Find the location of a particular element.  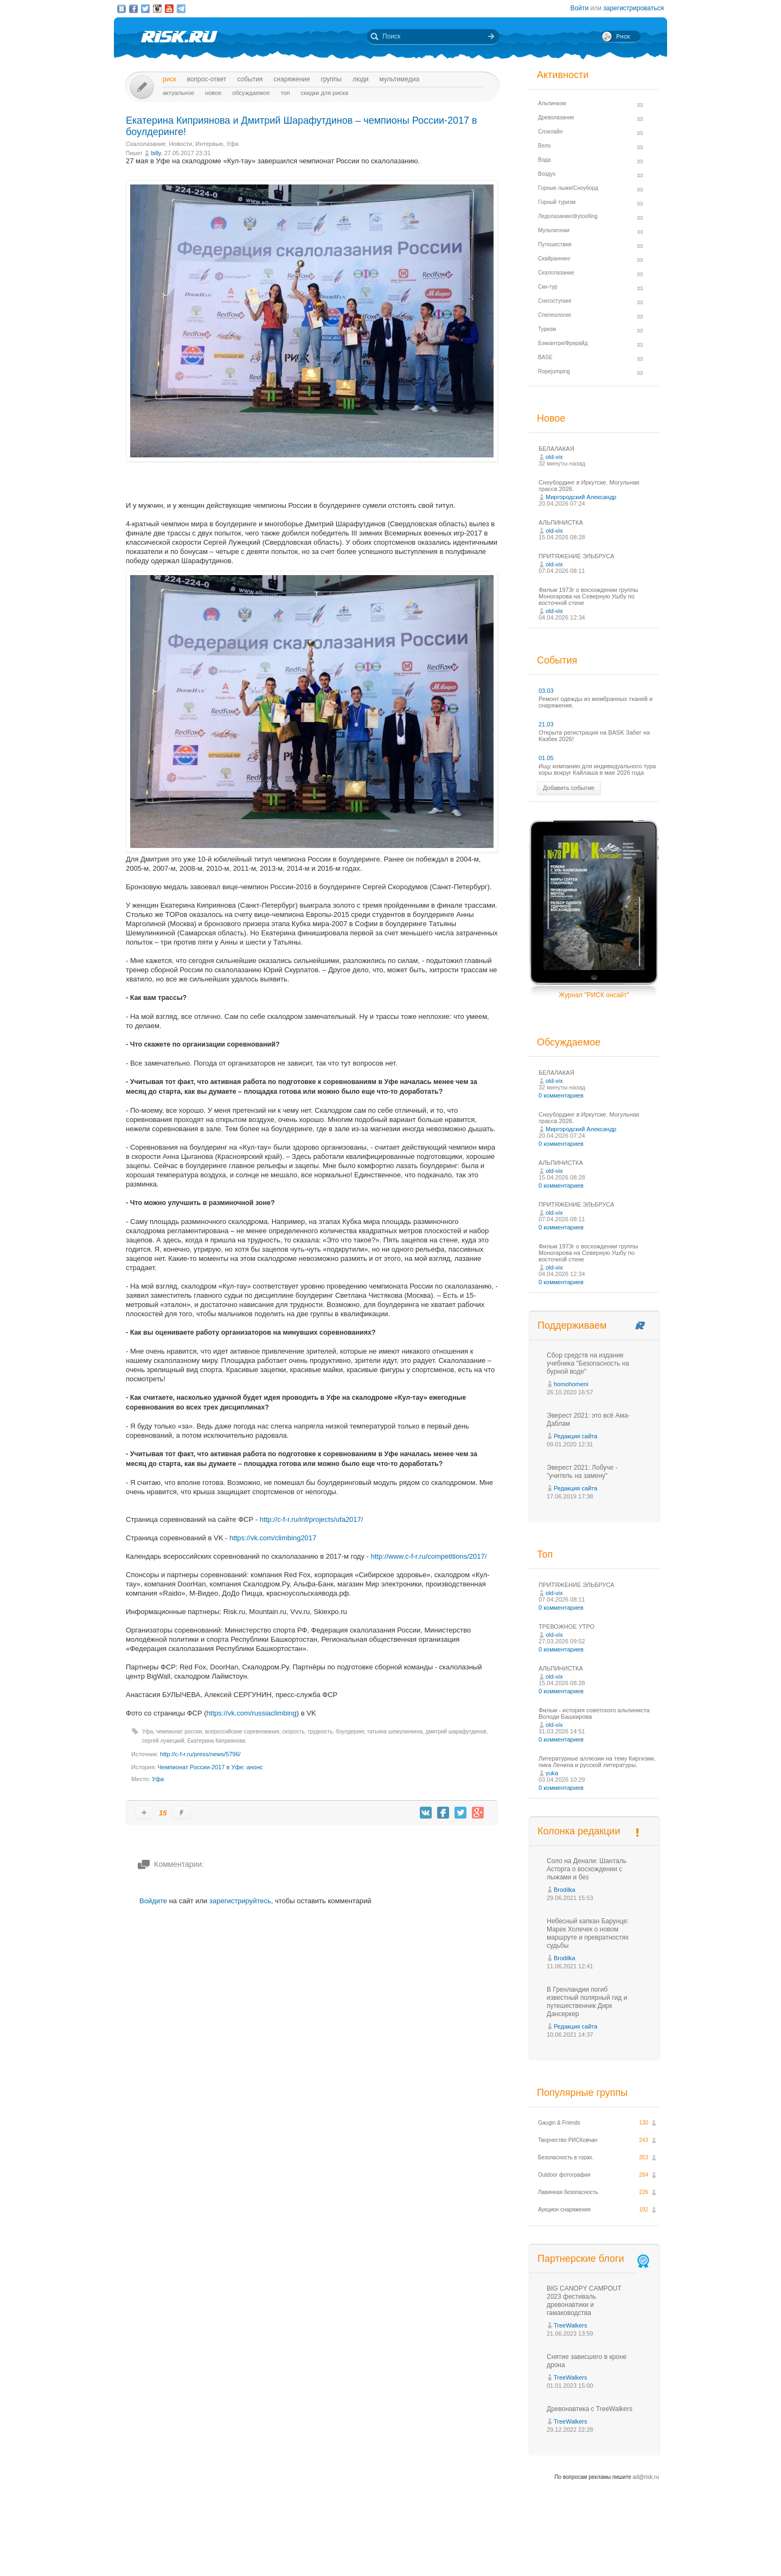

татьяна шемулинкина is located at coordinates (394, 1732).